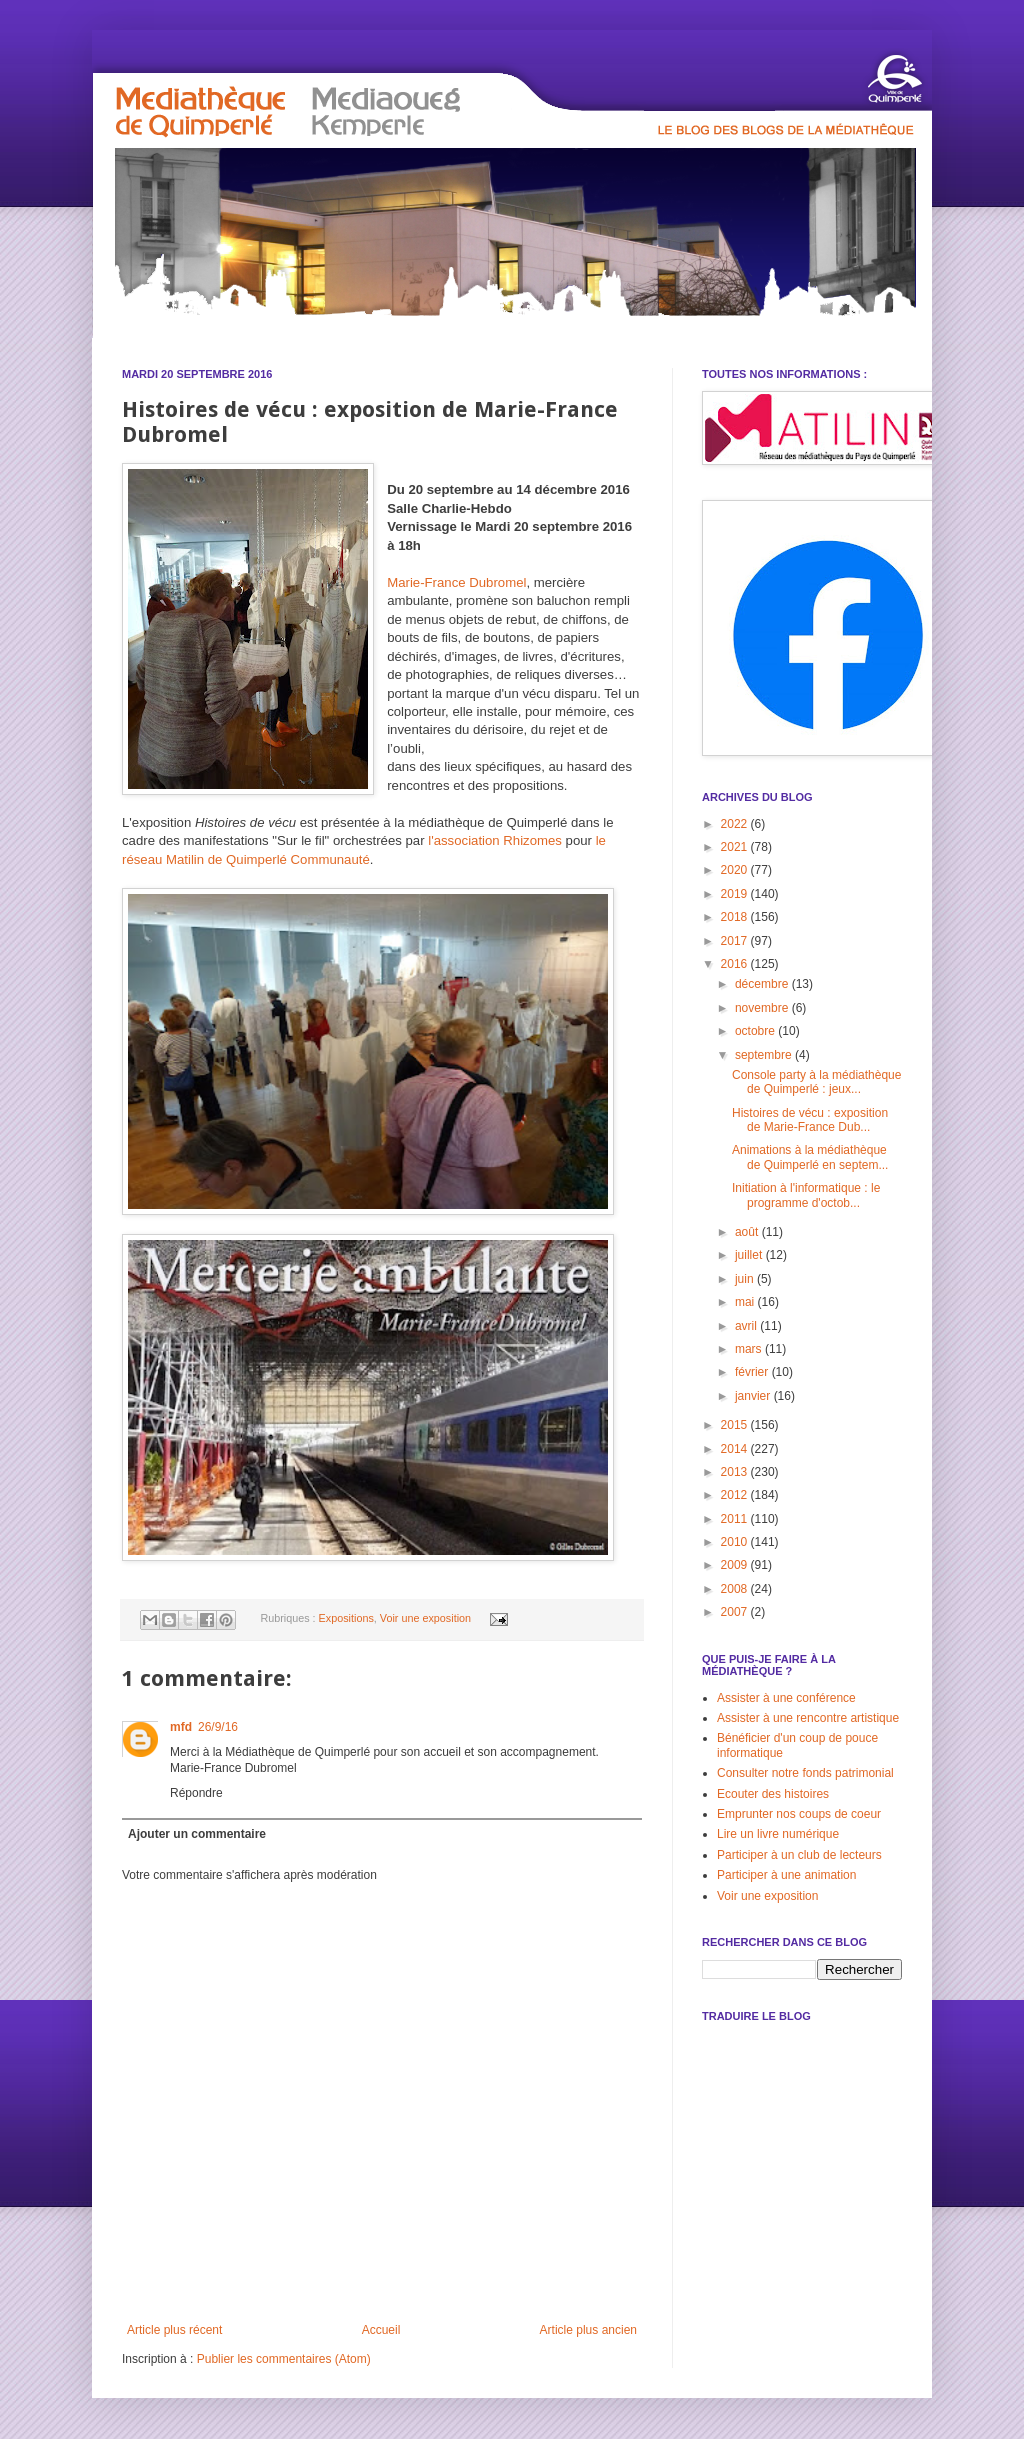 This screenshot has height=2439, width=1024. What do you see at coordinates (810, 1120) in the screenshot?
I see `Histoires de vécu : exposition de Marie-France Dub...` at bounding box center [810, 1120].